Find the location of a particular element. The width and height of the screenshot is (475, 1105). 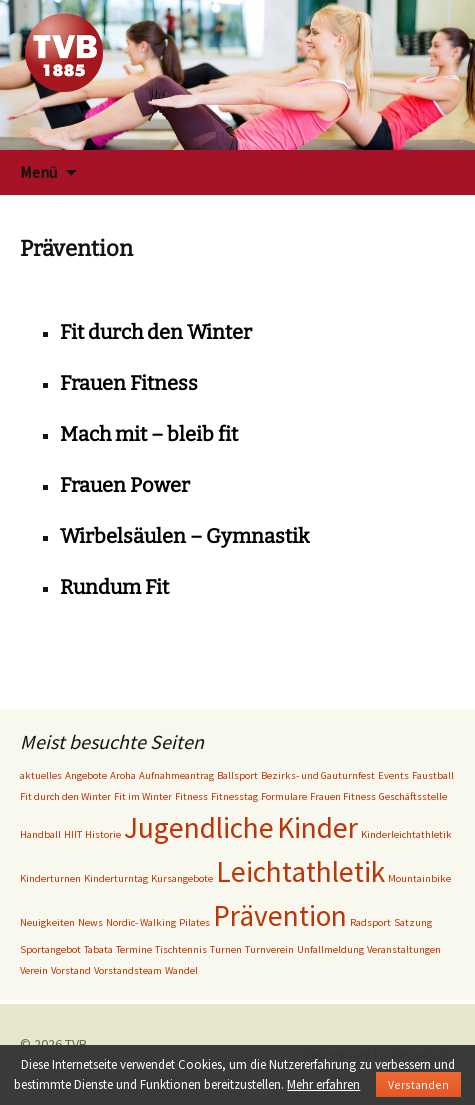

Frauen Power is located at coordinates (125, 485).